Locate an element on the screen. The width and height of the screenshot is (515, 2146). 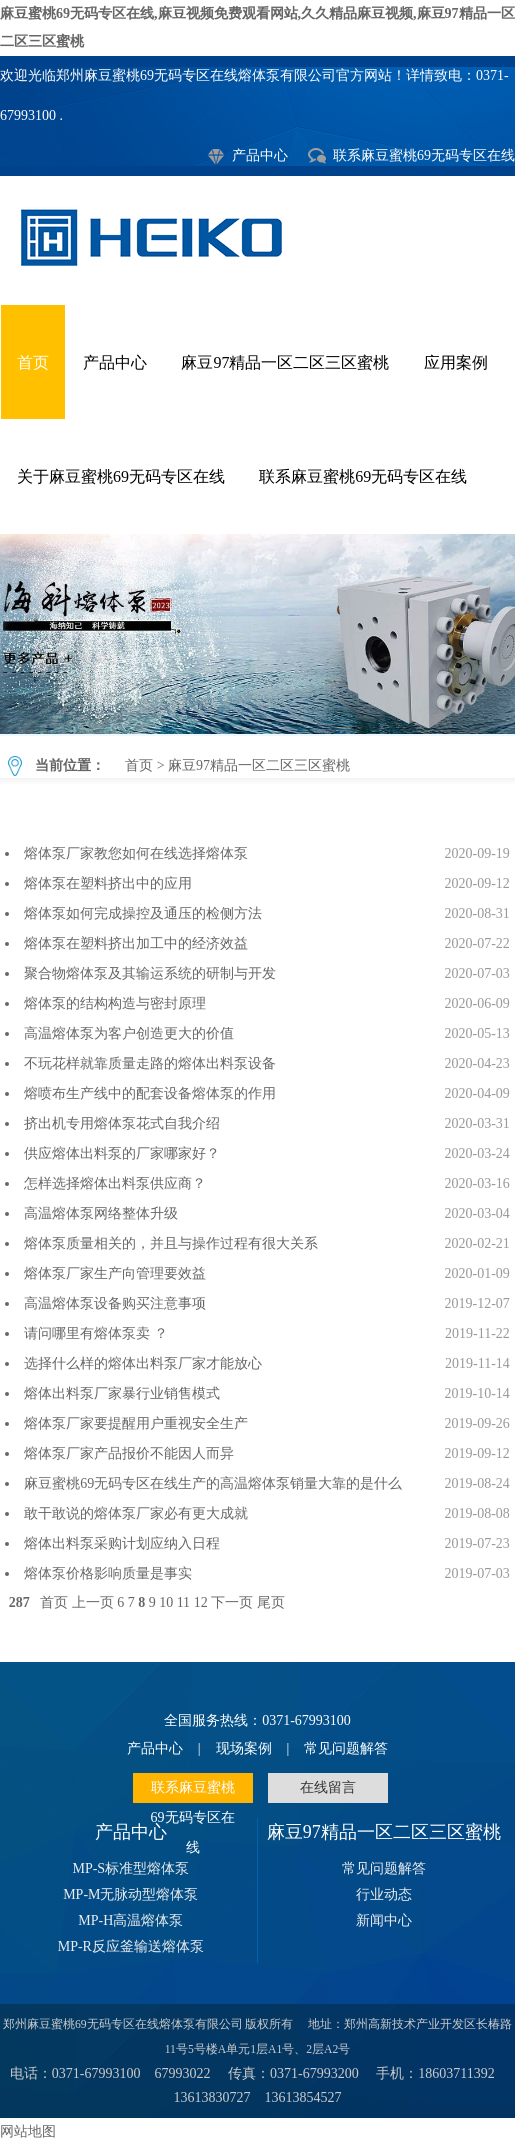
熔体泵价格影响质量是事实 is located at coordinates (108, 1573).